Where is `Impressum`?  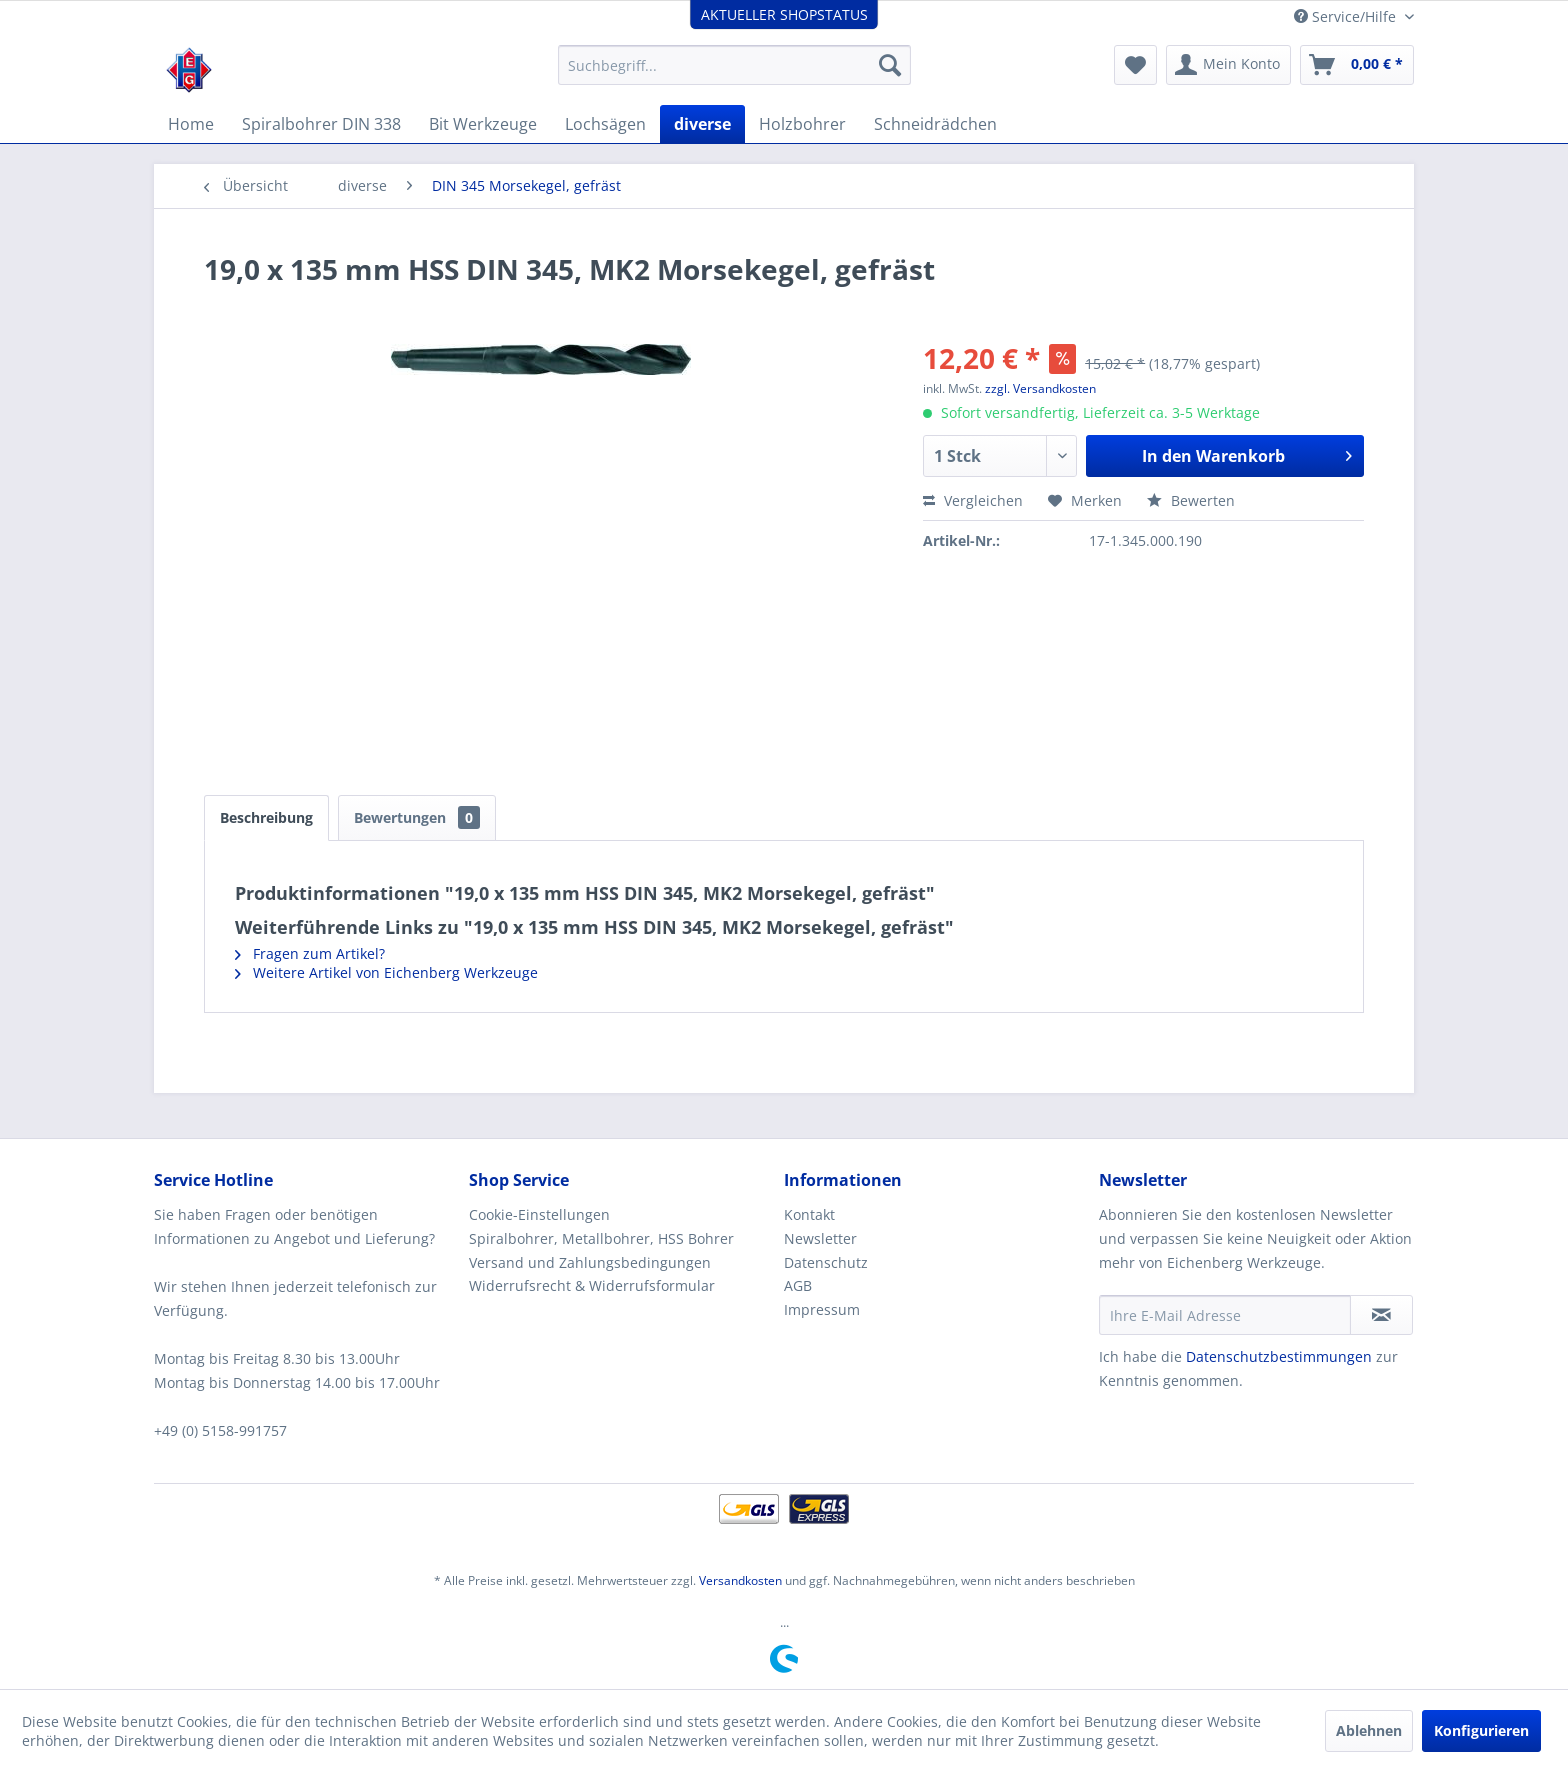
Impressum is located at coordinates (822, 1309).